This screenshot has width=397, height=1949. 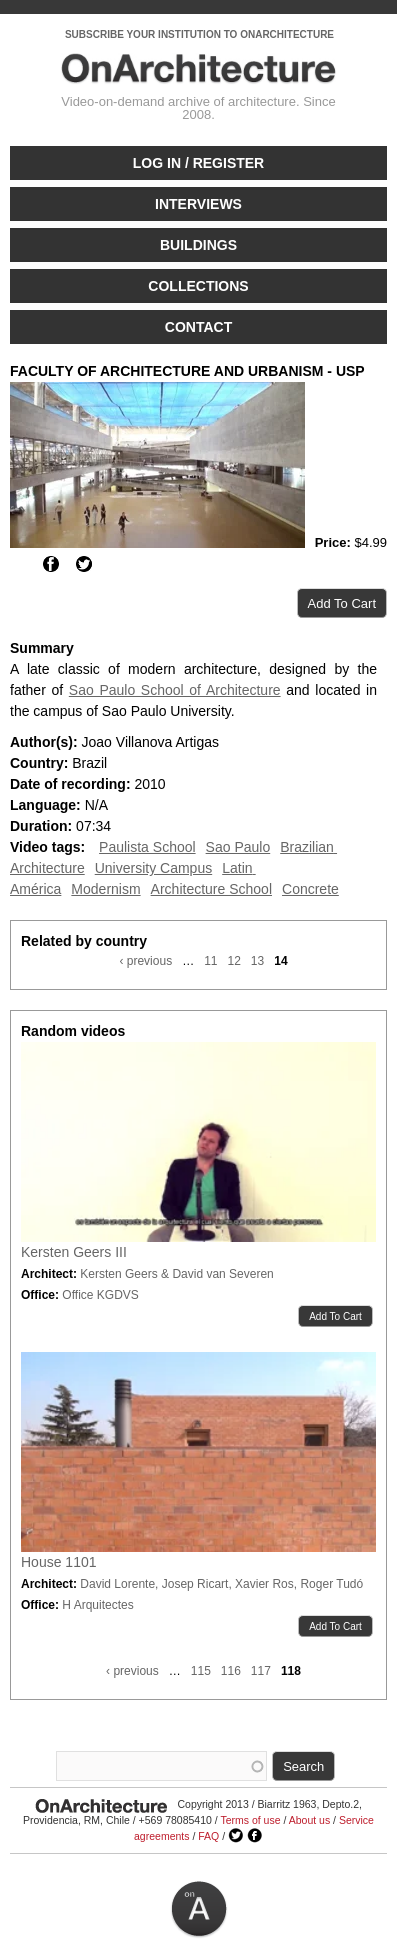 What do you see at coordinates (198, 245) in the screenshot?
I see `Buildings` at bounding box center [198, 245].